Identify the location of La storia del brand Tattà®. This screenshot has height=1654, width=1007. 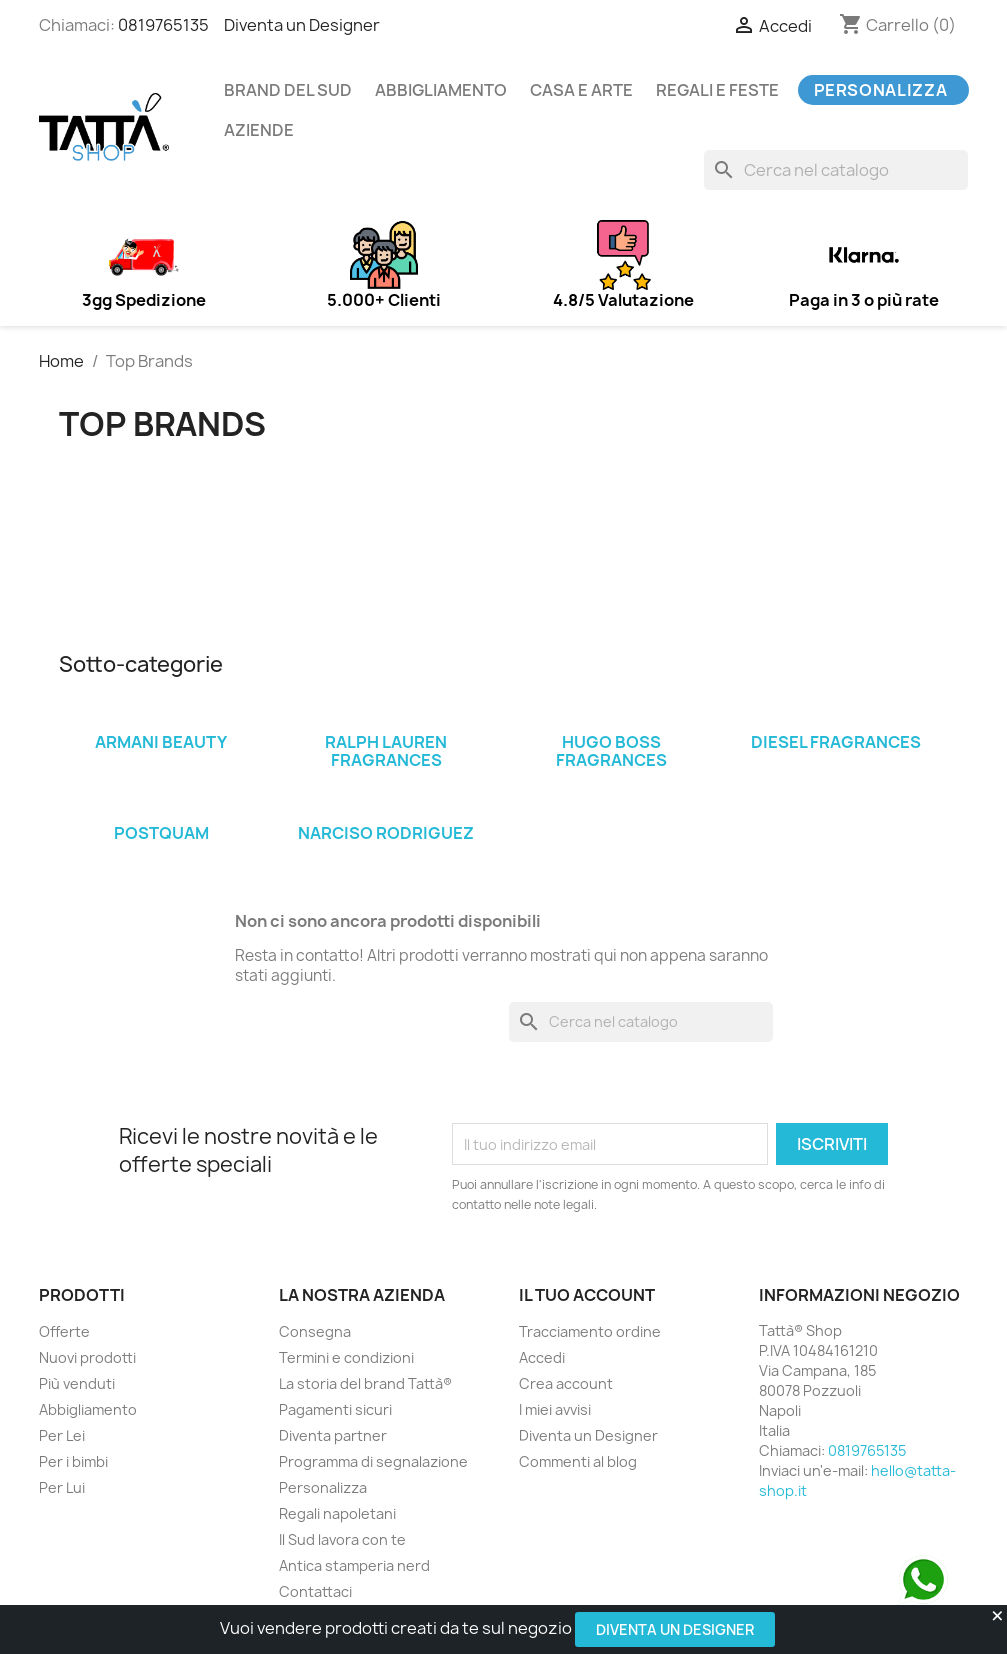
(365, 1383).